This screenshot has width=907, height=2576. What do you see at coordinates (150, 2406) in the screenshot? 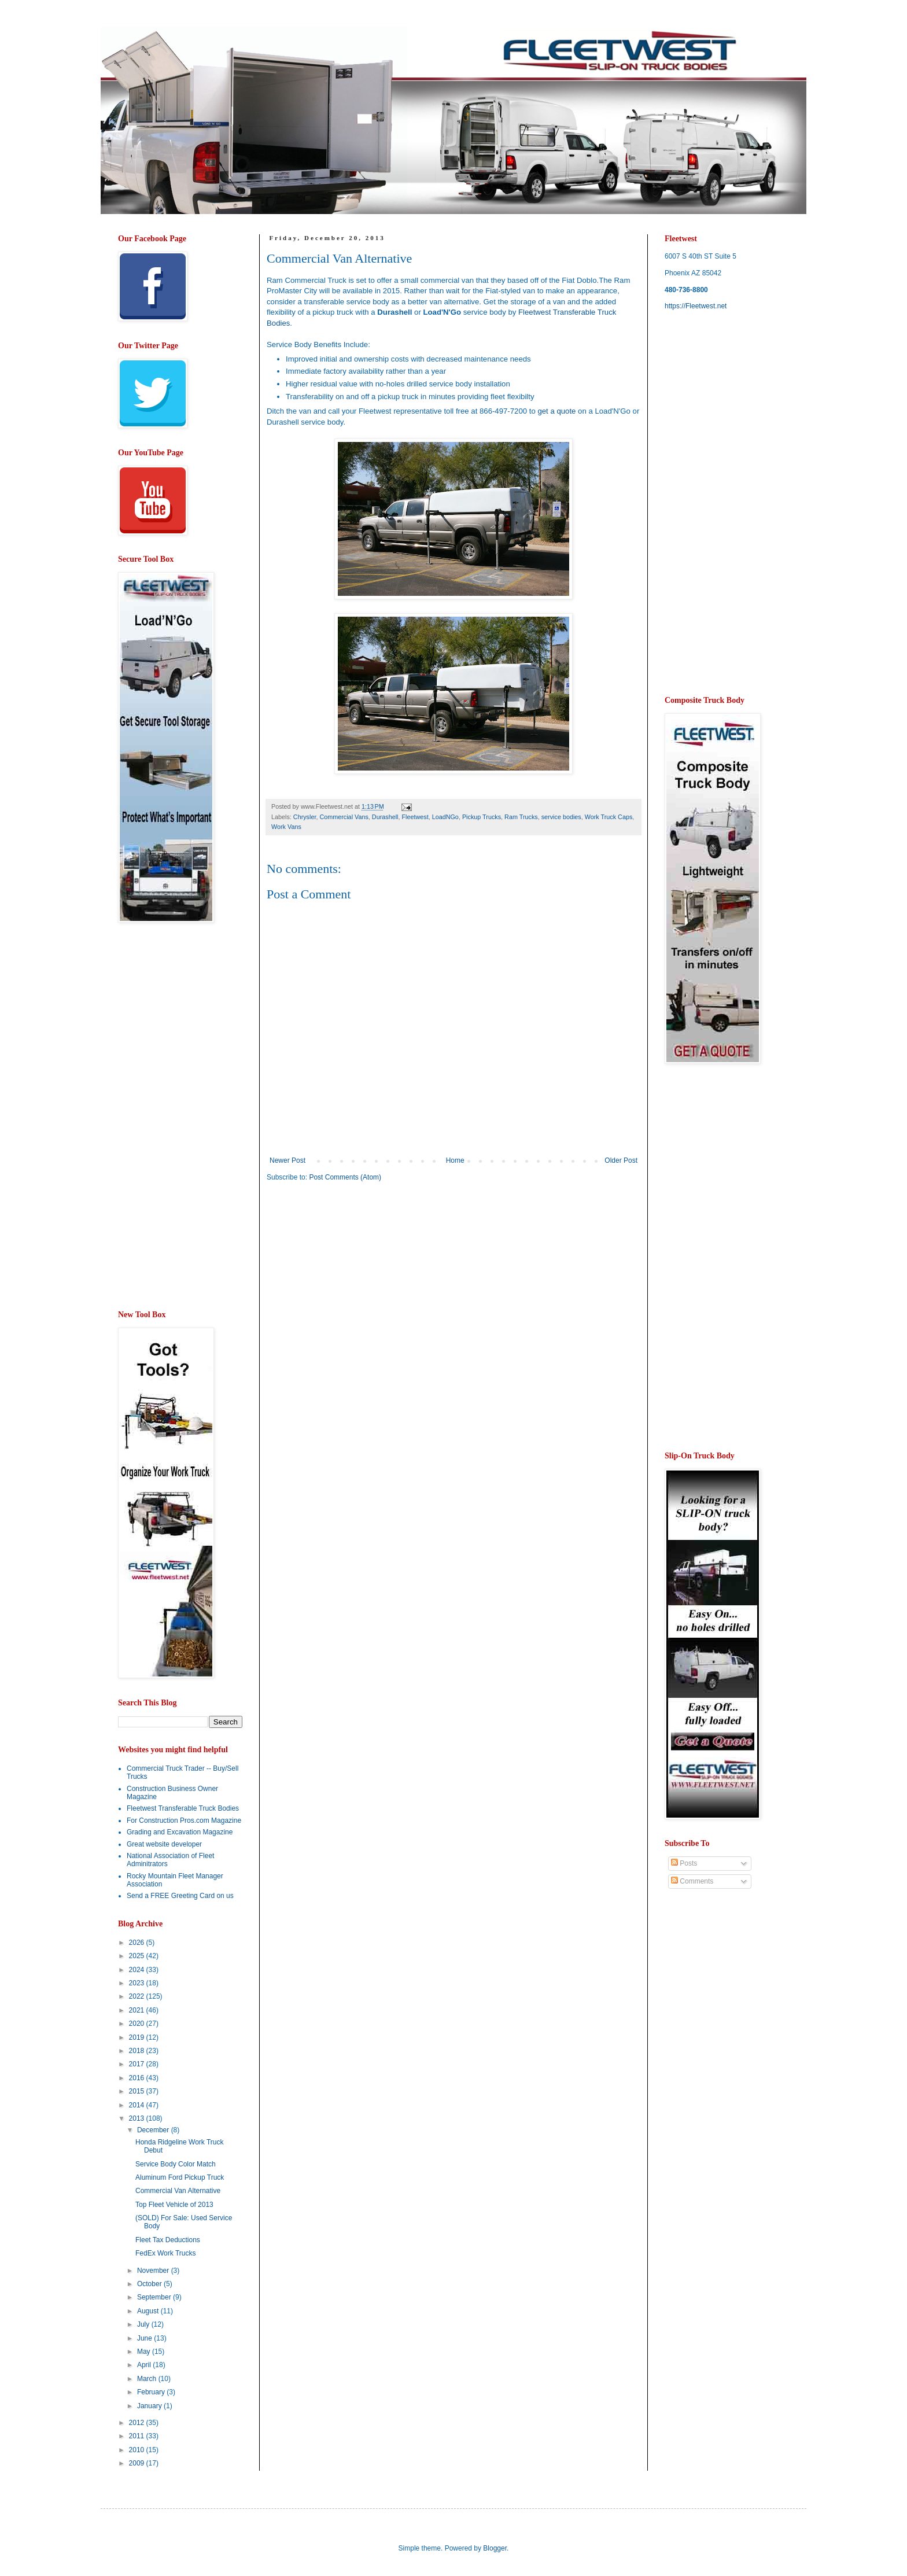
I see `January` at bounding box center [150, 2406].